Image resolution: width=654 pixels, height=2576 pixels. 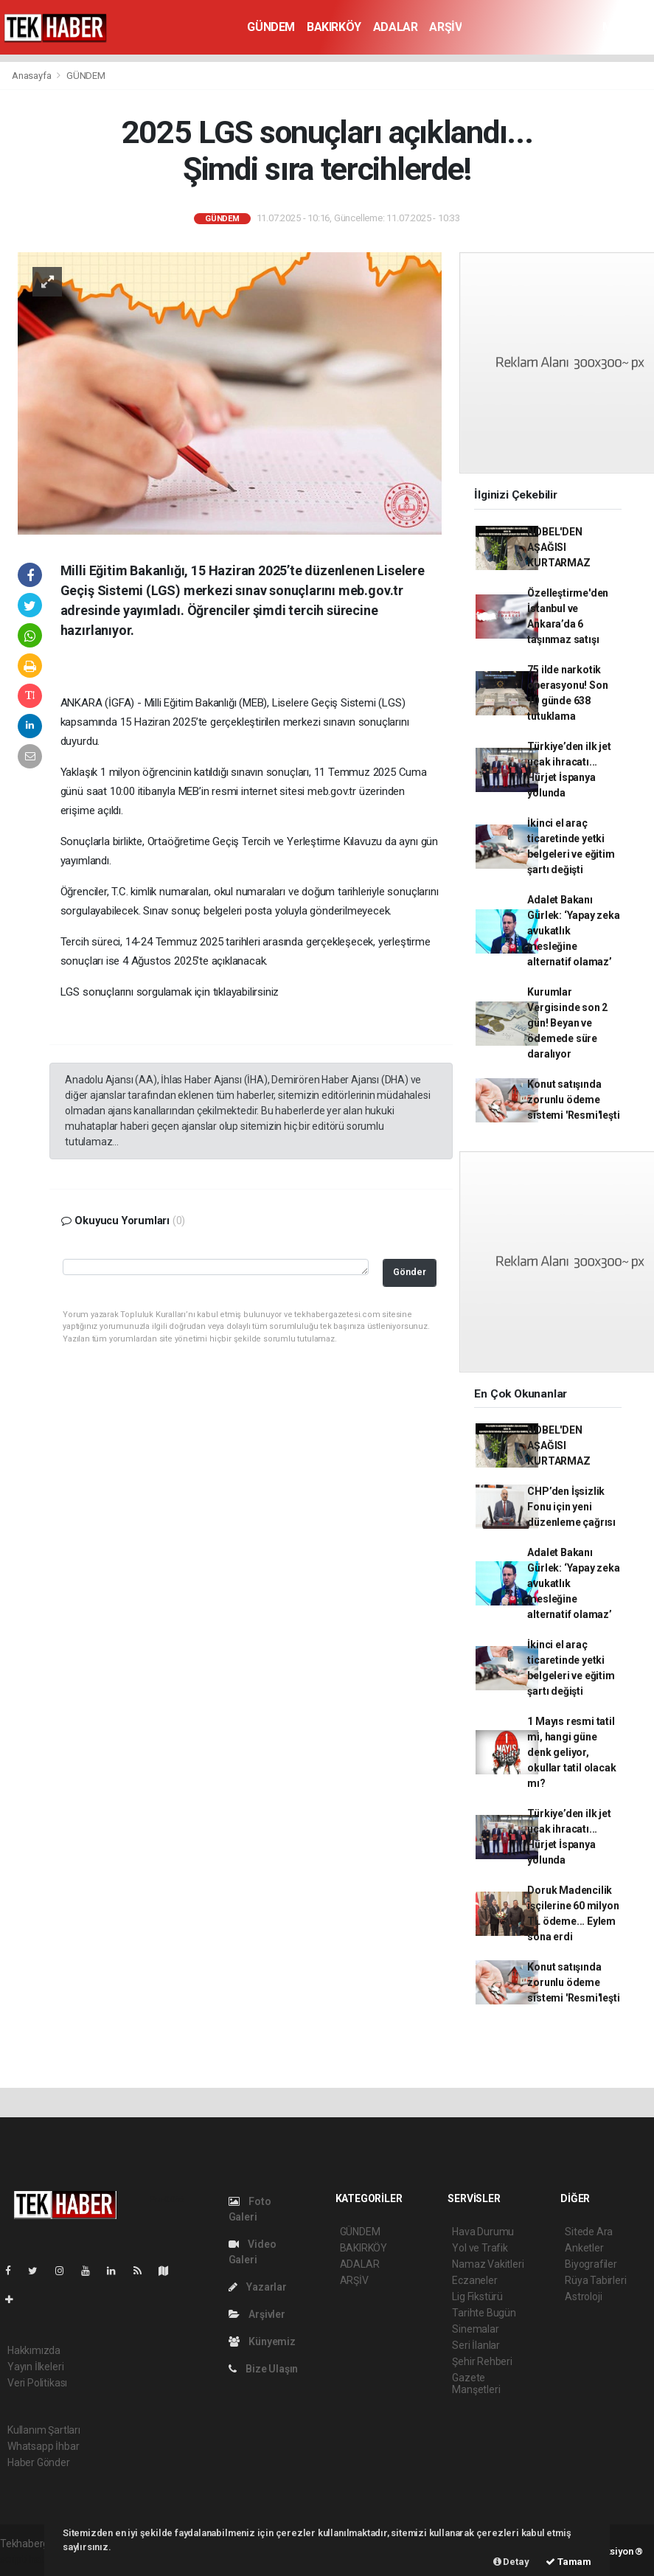 I want to click on CHP’den İşsizlik Fonu için yeni düzenleme çağrısı, so click(x=571, y=1506).